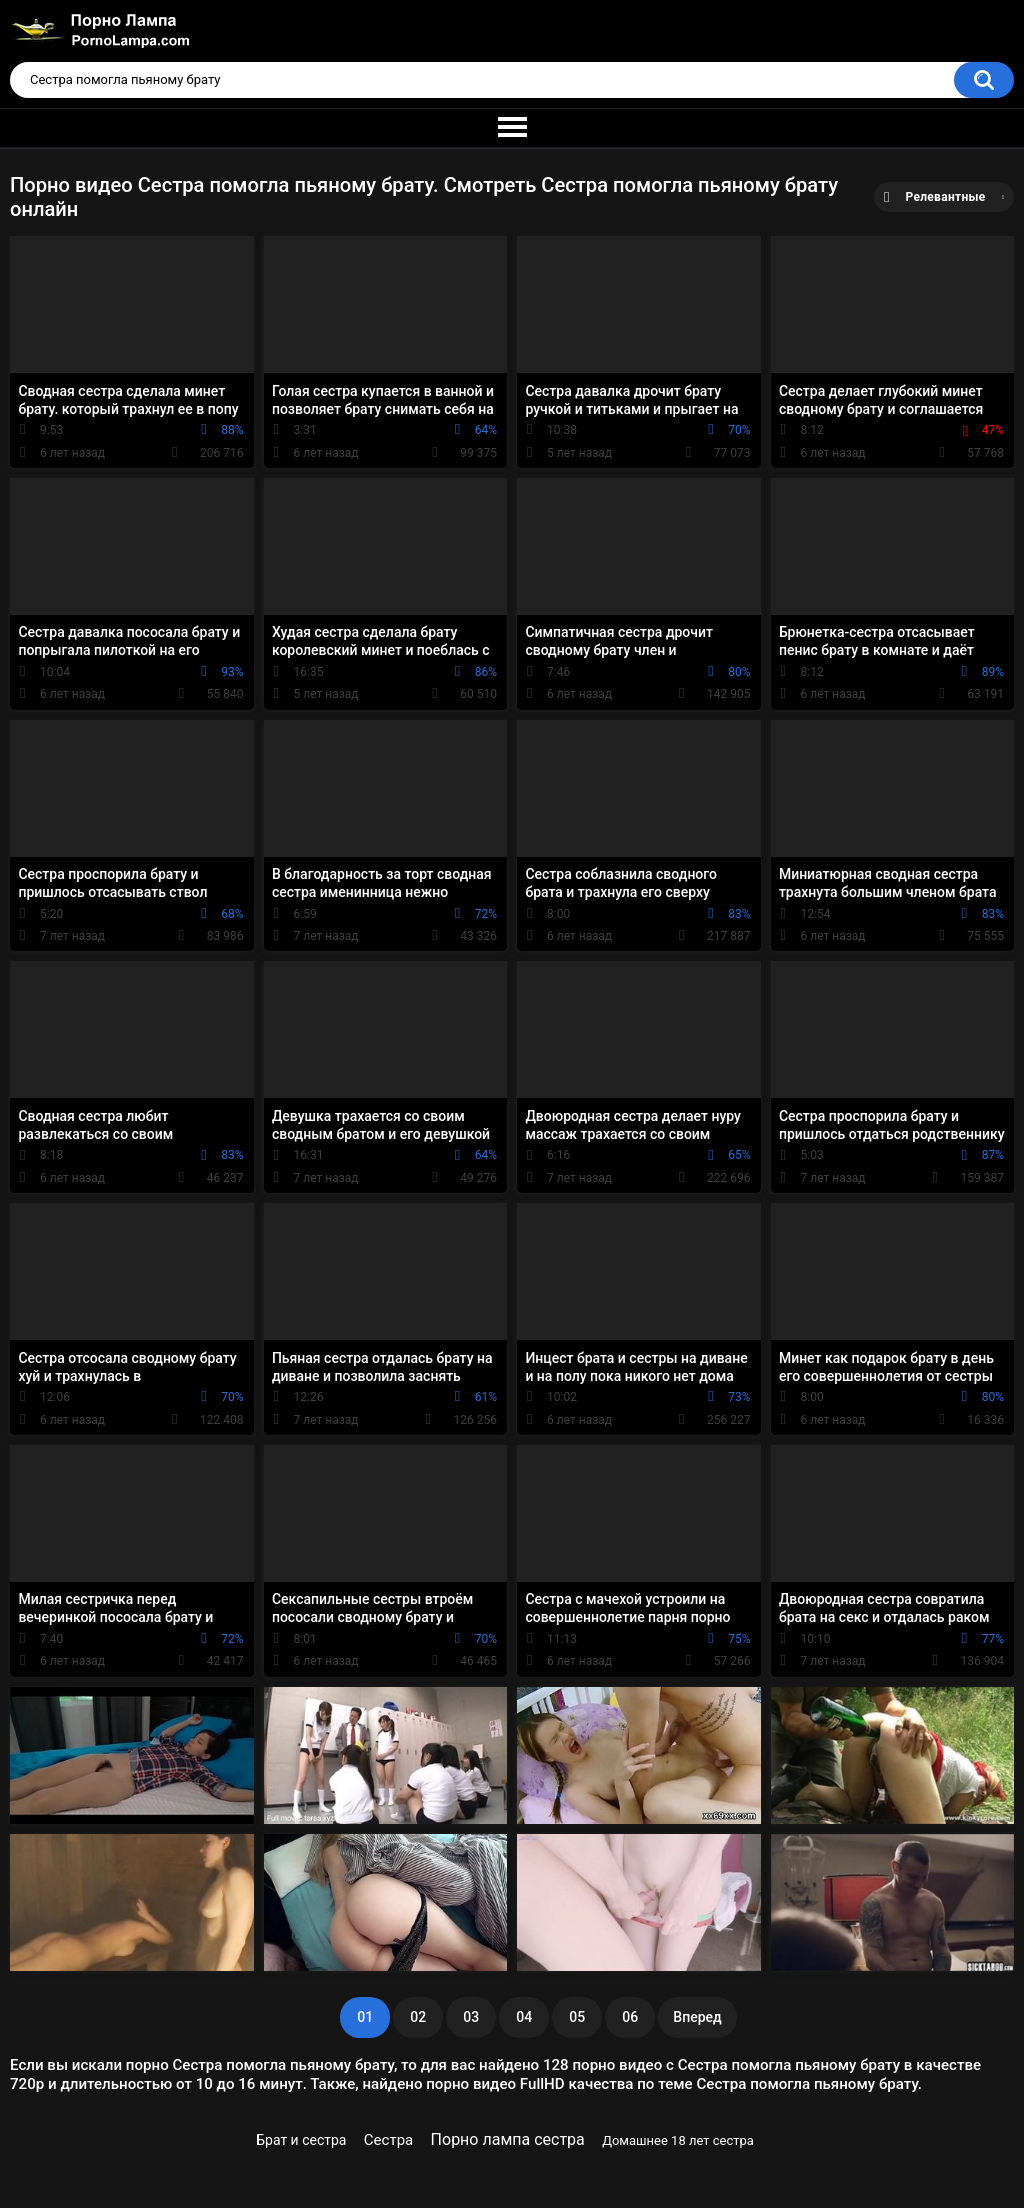 Image resolution: width=1024 pixels, height=2208 pixels. Describe the element at coordinates (388, 2140) in the screenshot. I see `Сестра` at that location.